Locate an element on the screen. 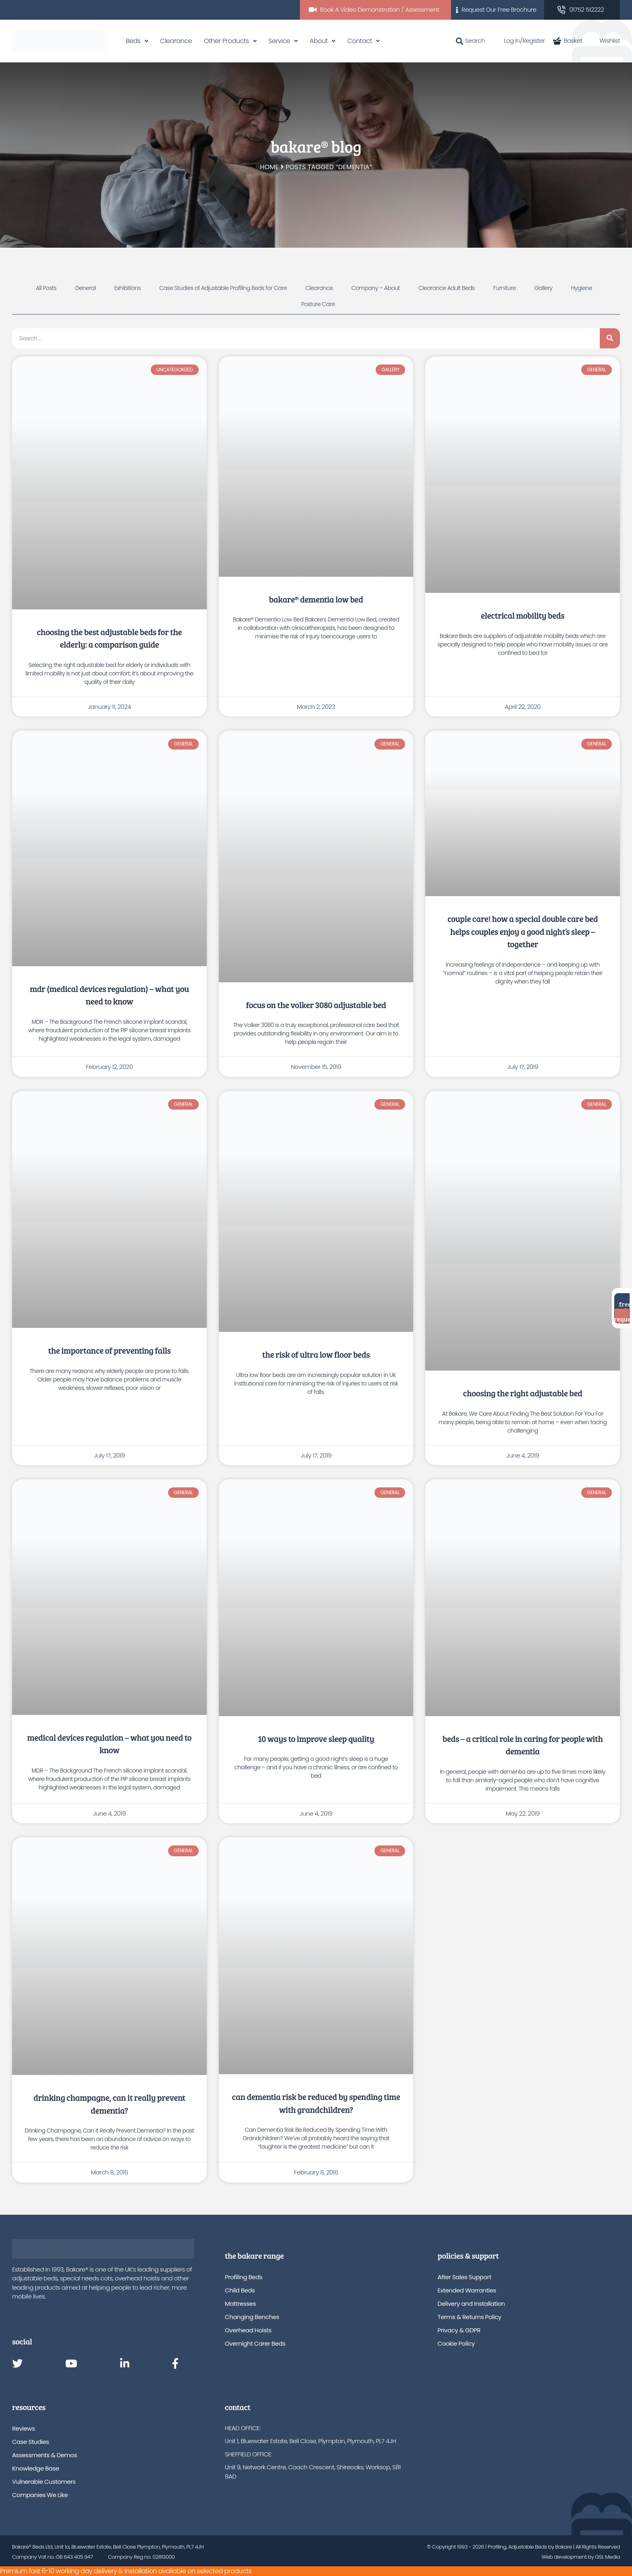 The image size is (632, 2576). Companies We Like is located at coordinates (40, 2495).